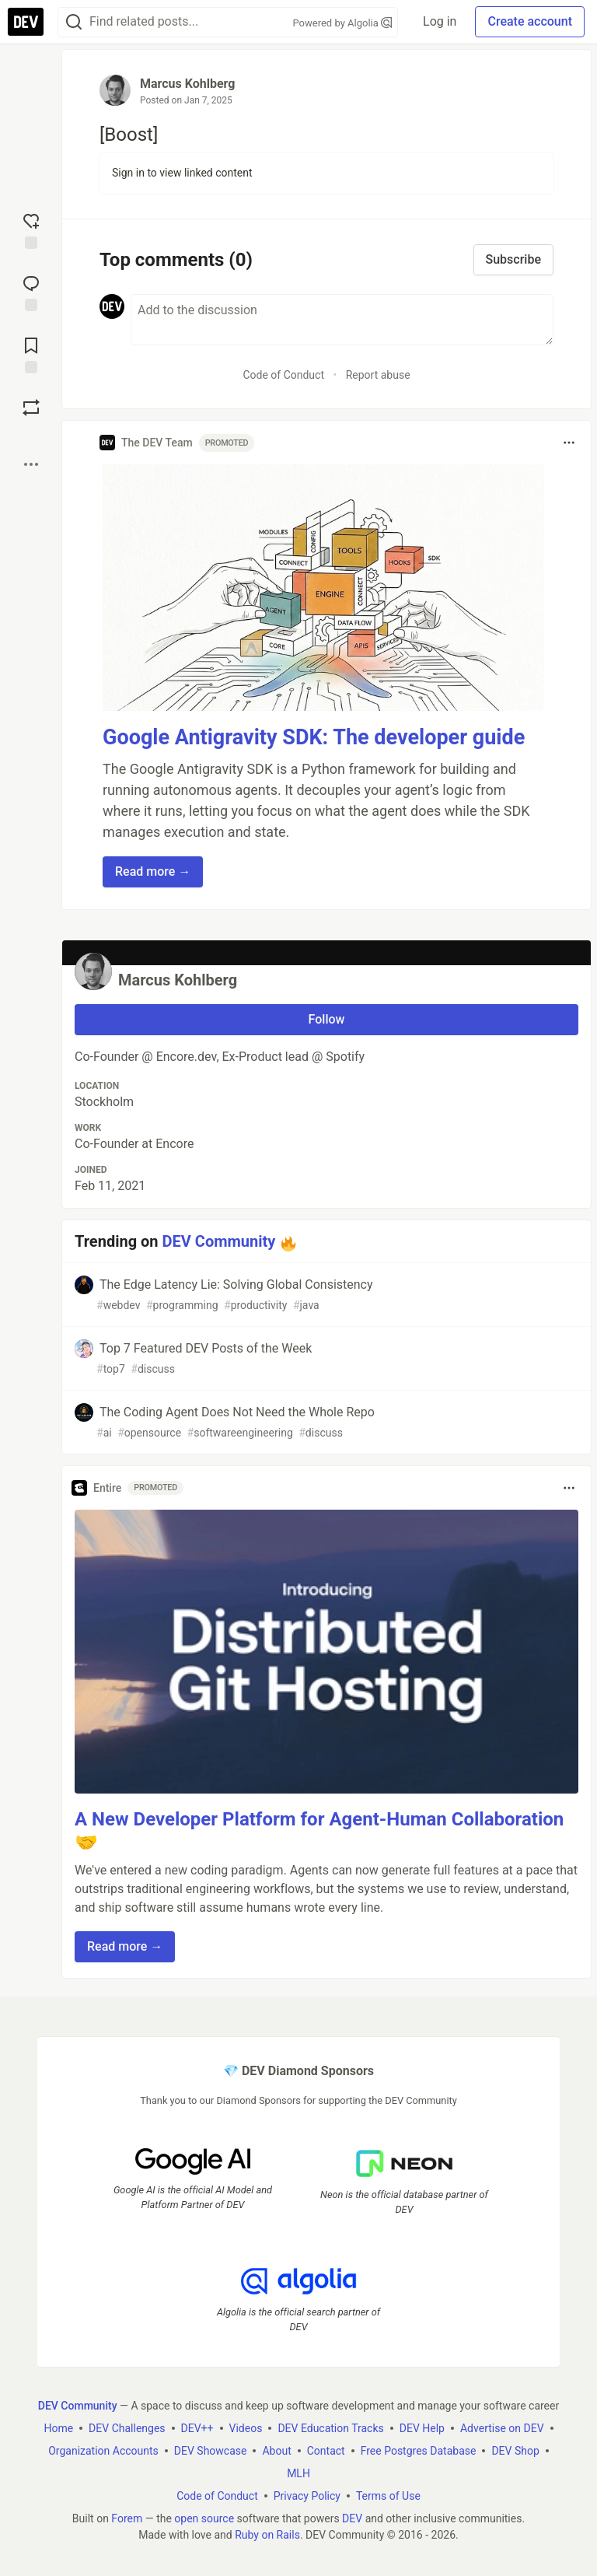 The height and width of the screenshot is (2576, 597). What do you see at coordinates (127, 2428) in the screenshot?
I see `DEV Challenges` at bounding box center [127, 2428].